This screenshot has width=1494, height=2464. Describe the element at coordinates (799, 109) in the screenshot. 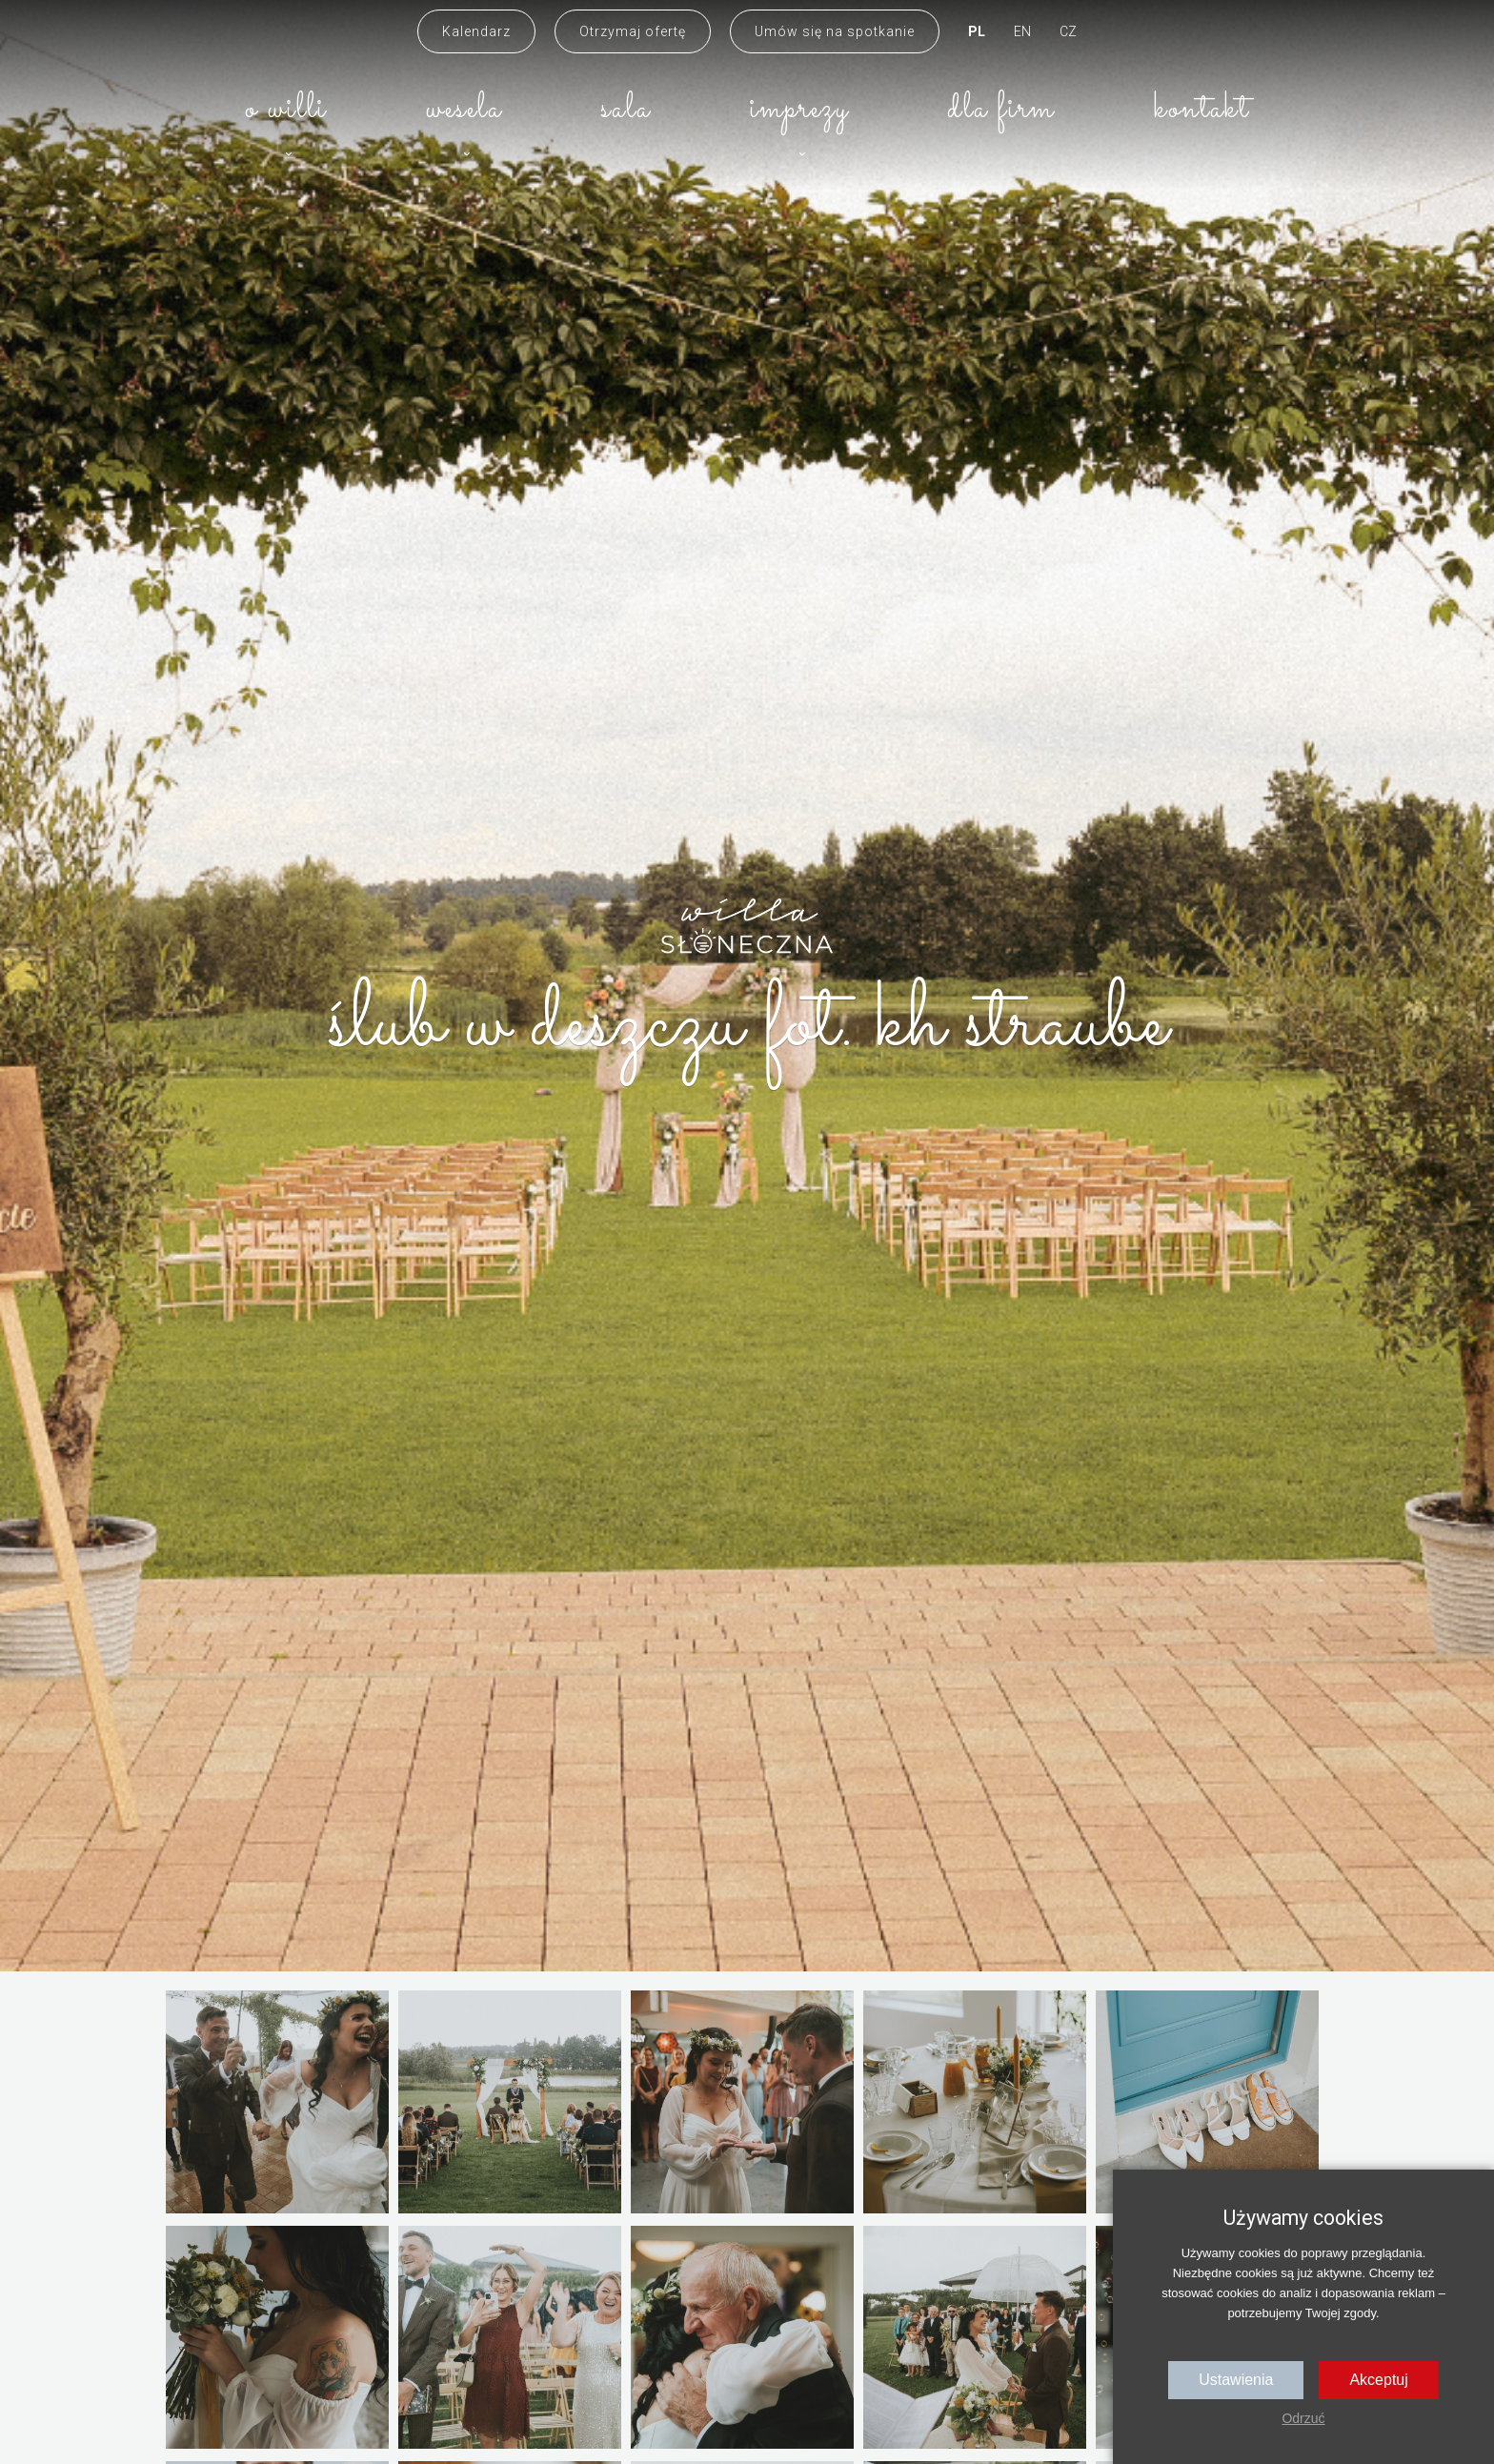

I see `Imprezy` at that location.